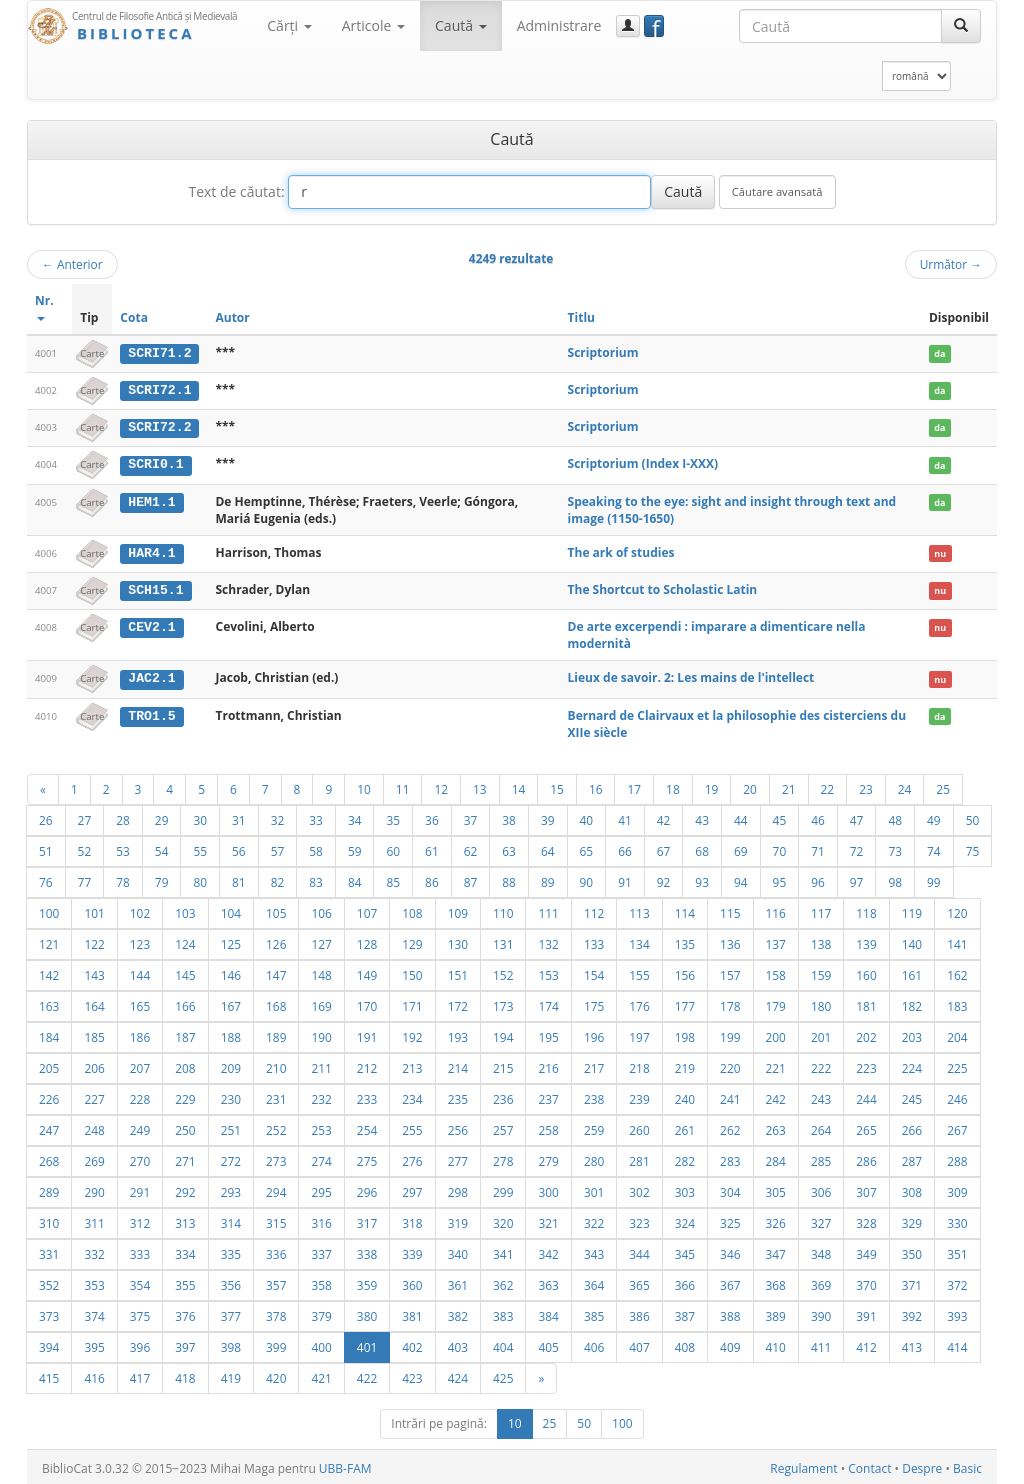  What do you see at coordinates (432, 848) in the screenshot?
I see `61` at bounding box center [432, 848].